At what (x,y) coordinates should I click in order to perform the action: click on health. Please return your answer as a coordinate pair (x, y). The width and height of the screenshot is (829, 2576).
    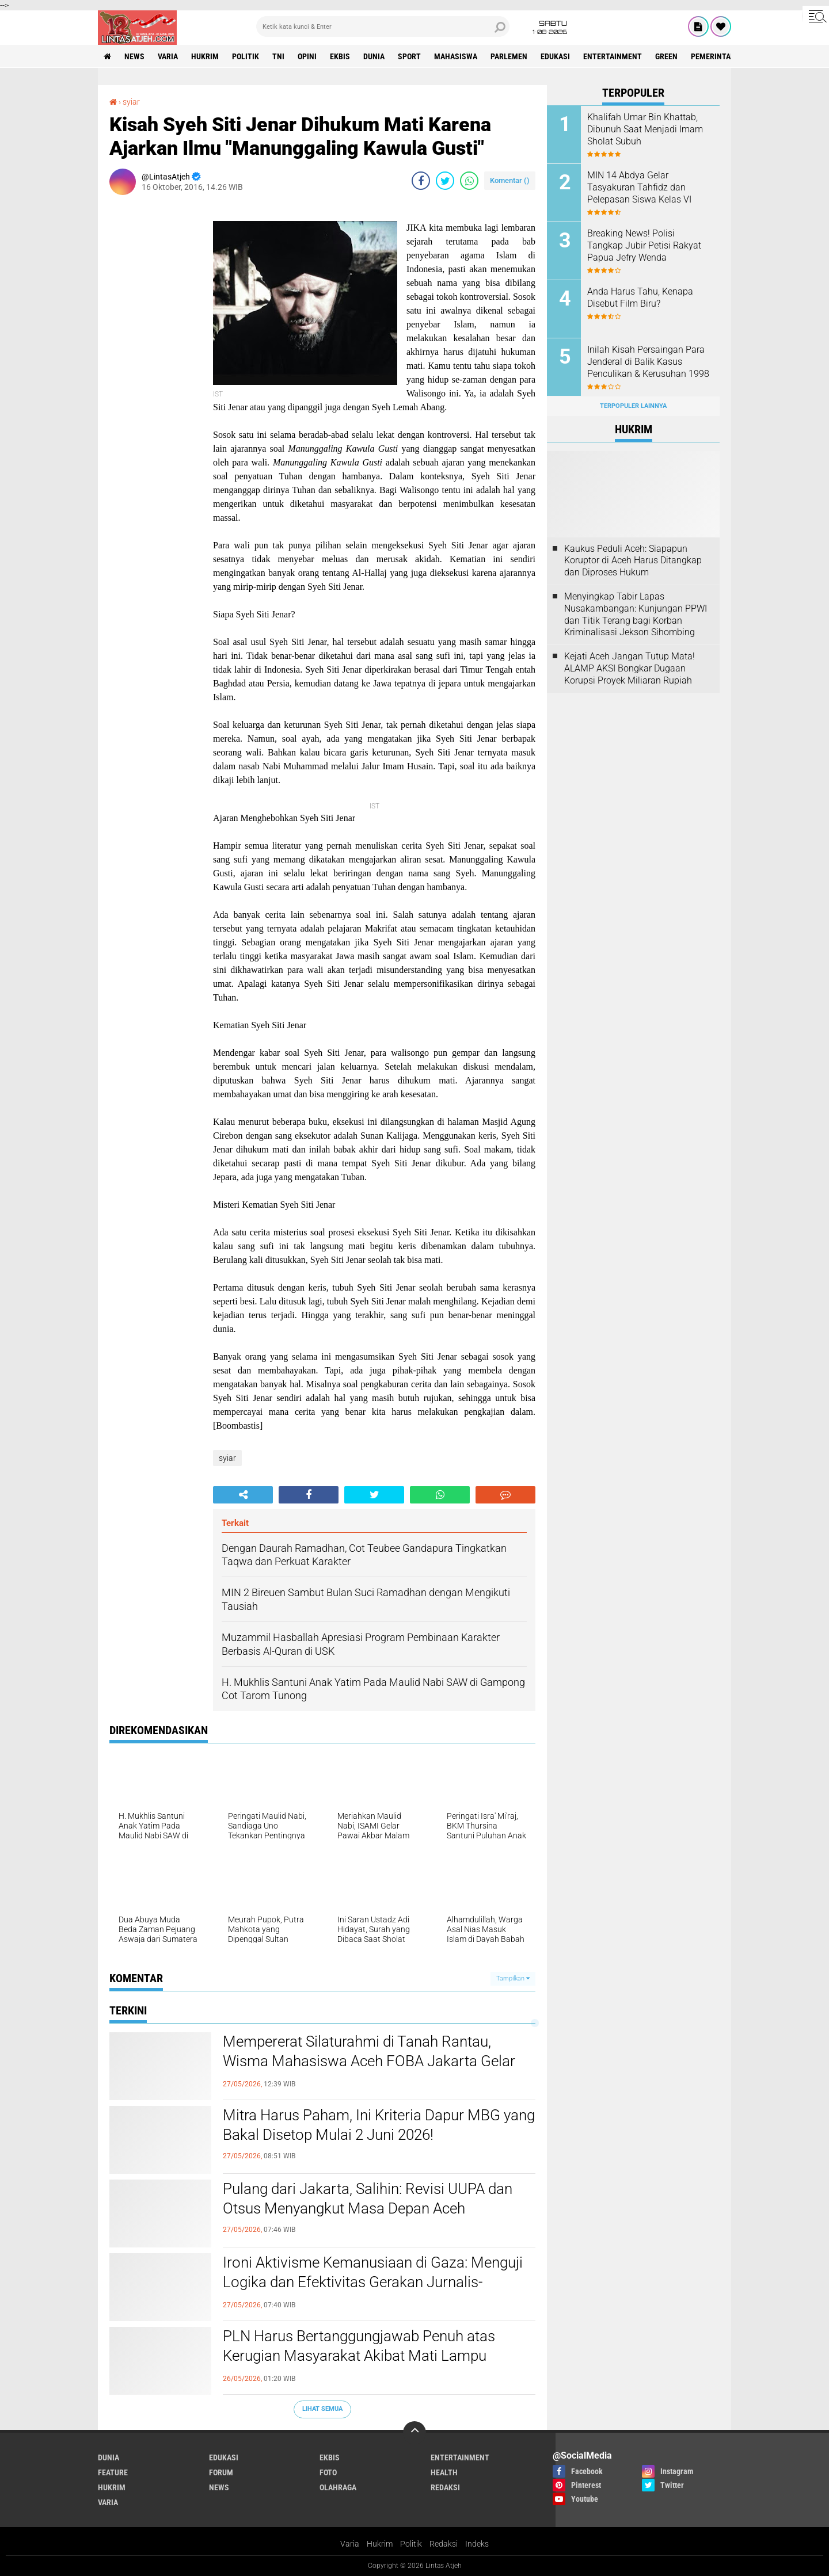
    Looking at the image, I should click on (444, 2472).